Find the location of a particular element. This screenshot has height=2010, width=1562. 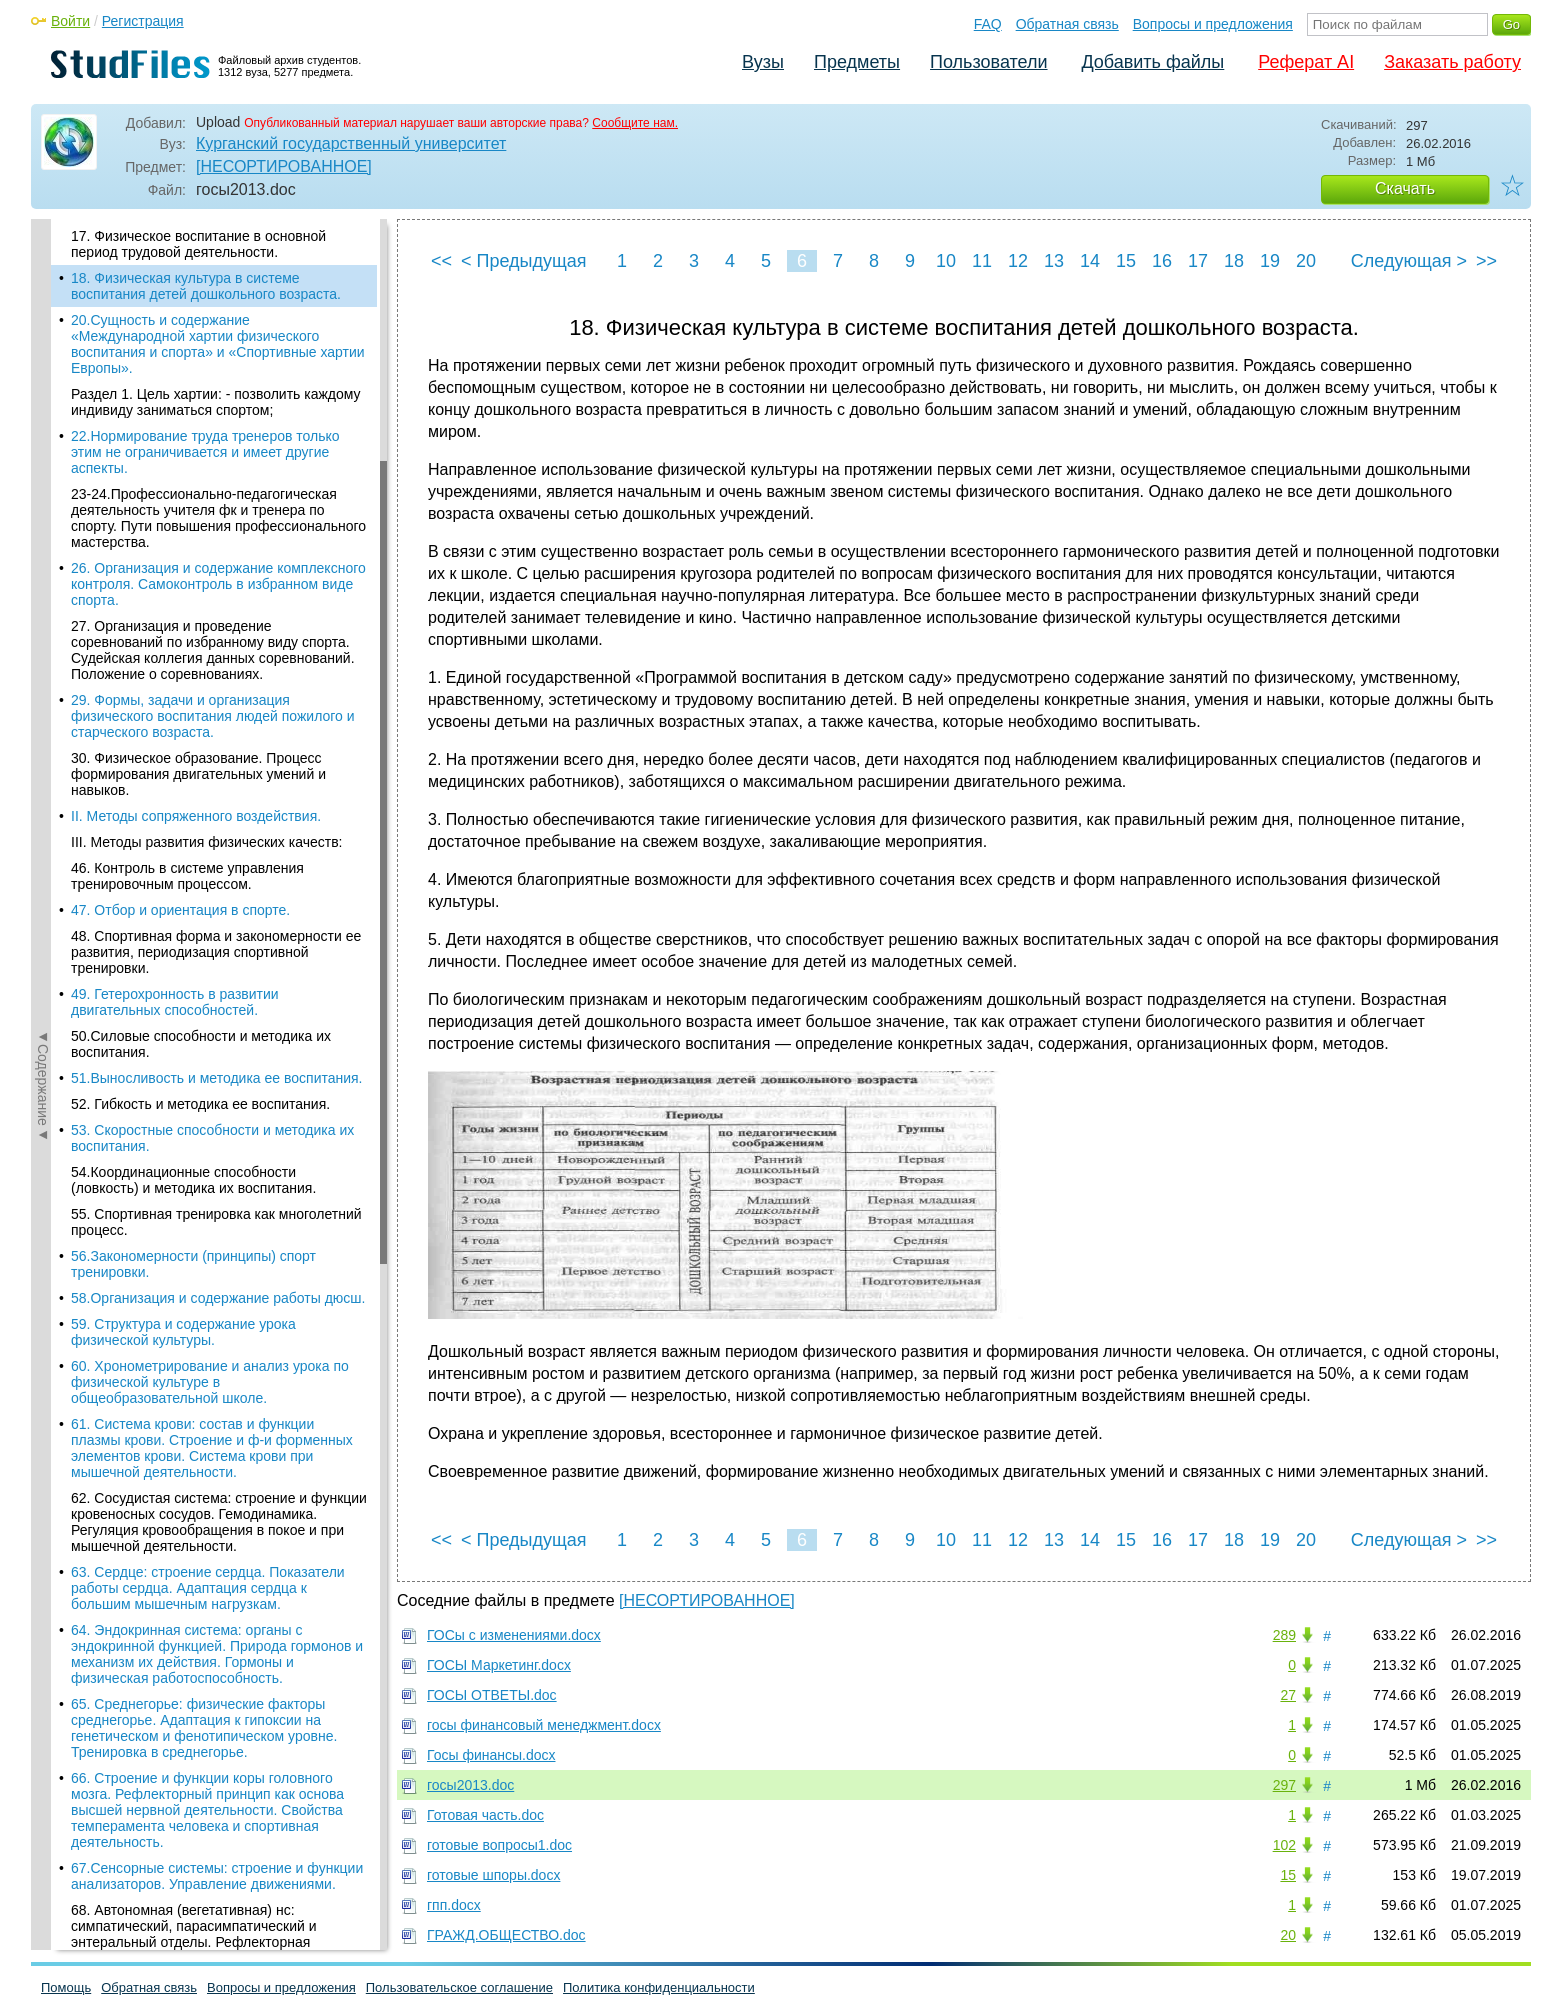

15 is located at coordinates (1126, 261).